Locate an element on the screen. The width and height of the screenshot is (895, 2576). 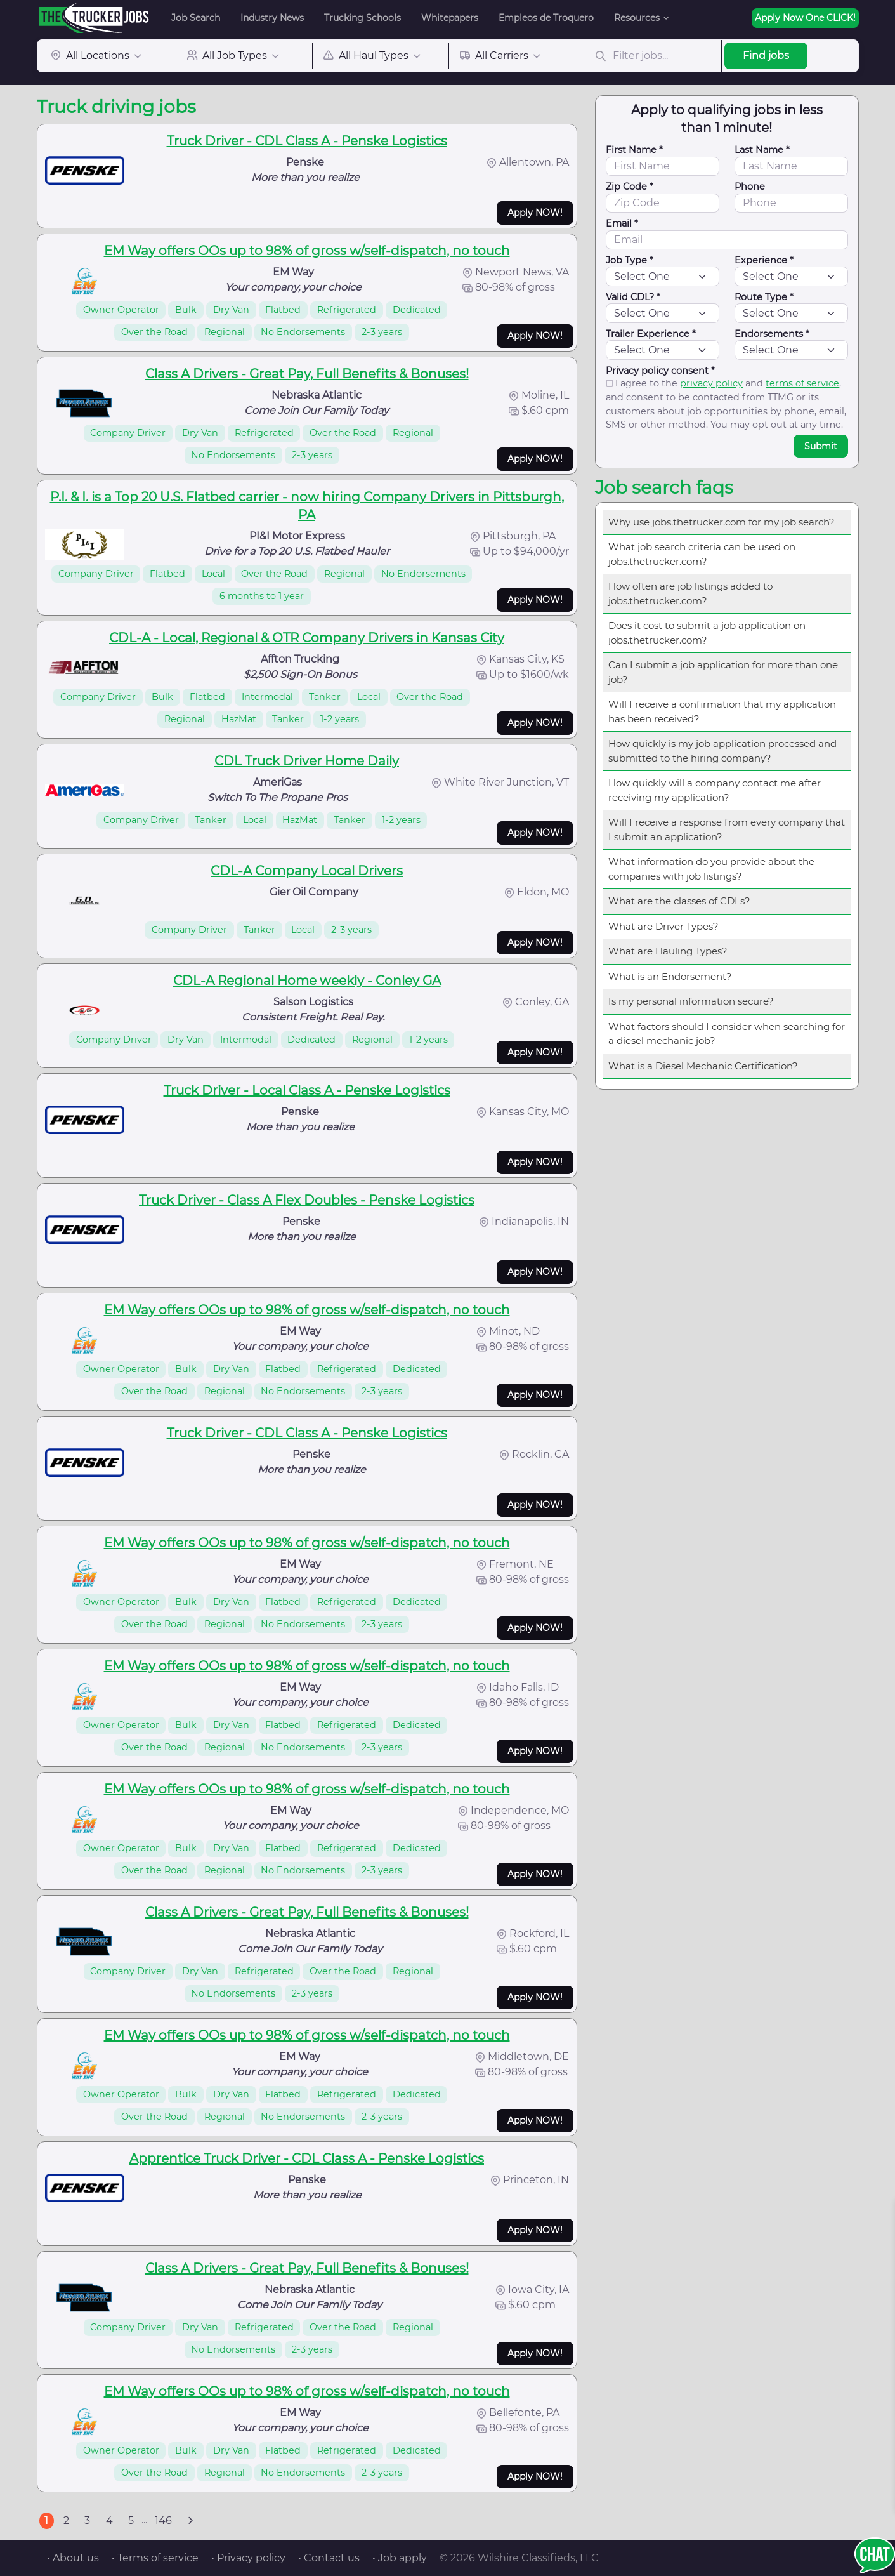
Phone is located at coordinates (750, 186).